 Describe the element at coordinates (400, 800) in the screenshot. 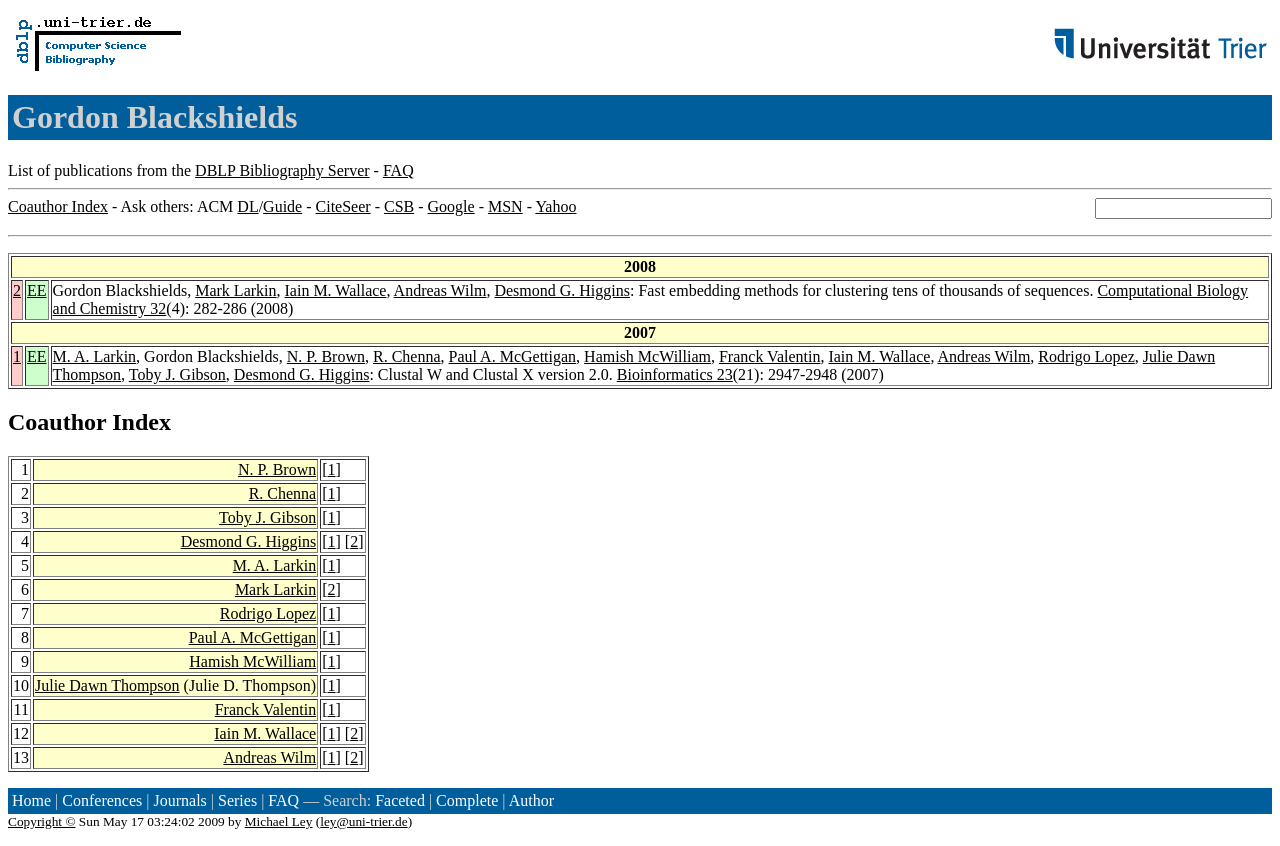

I see `Faceted` at that location.